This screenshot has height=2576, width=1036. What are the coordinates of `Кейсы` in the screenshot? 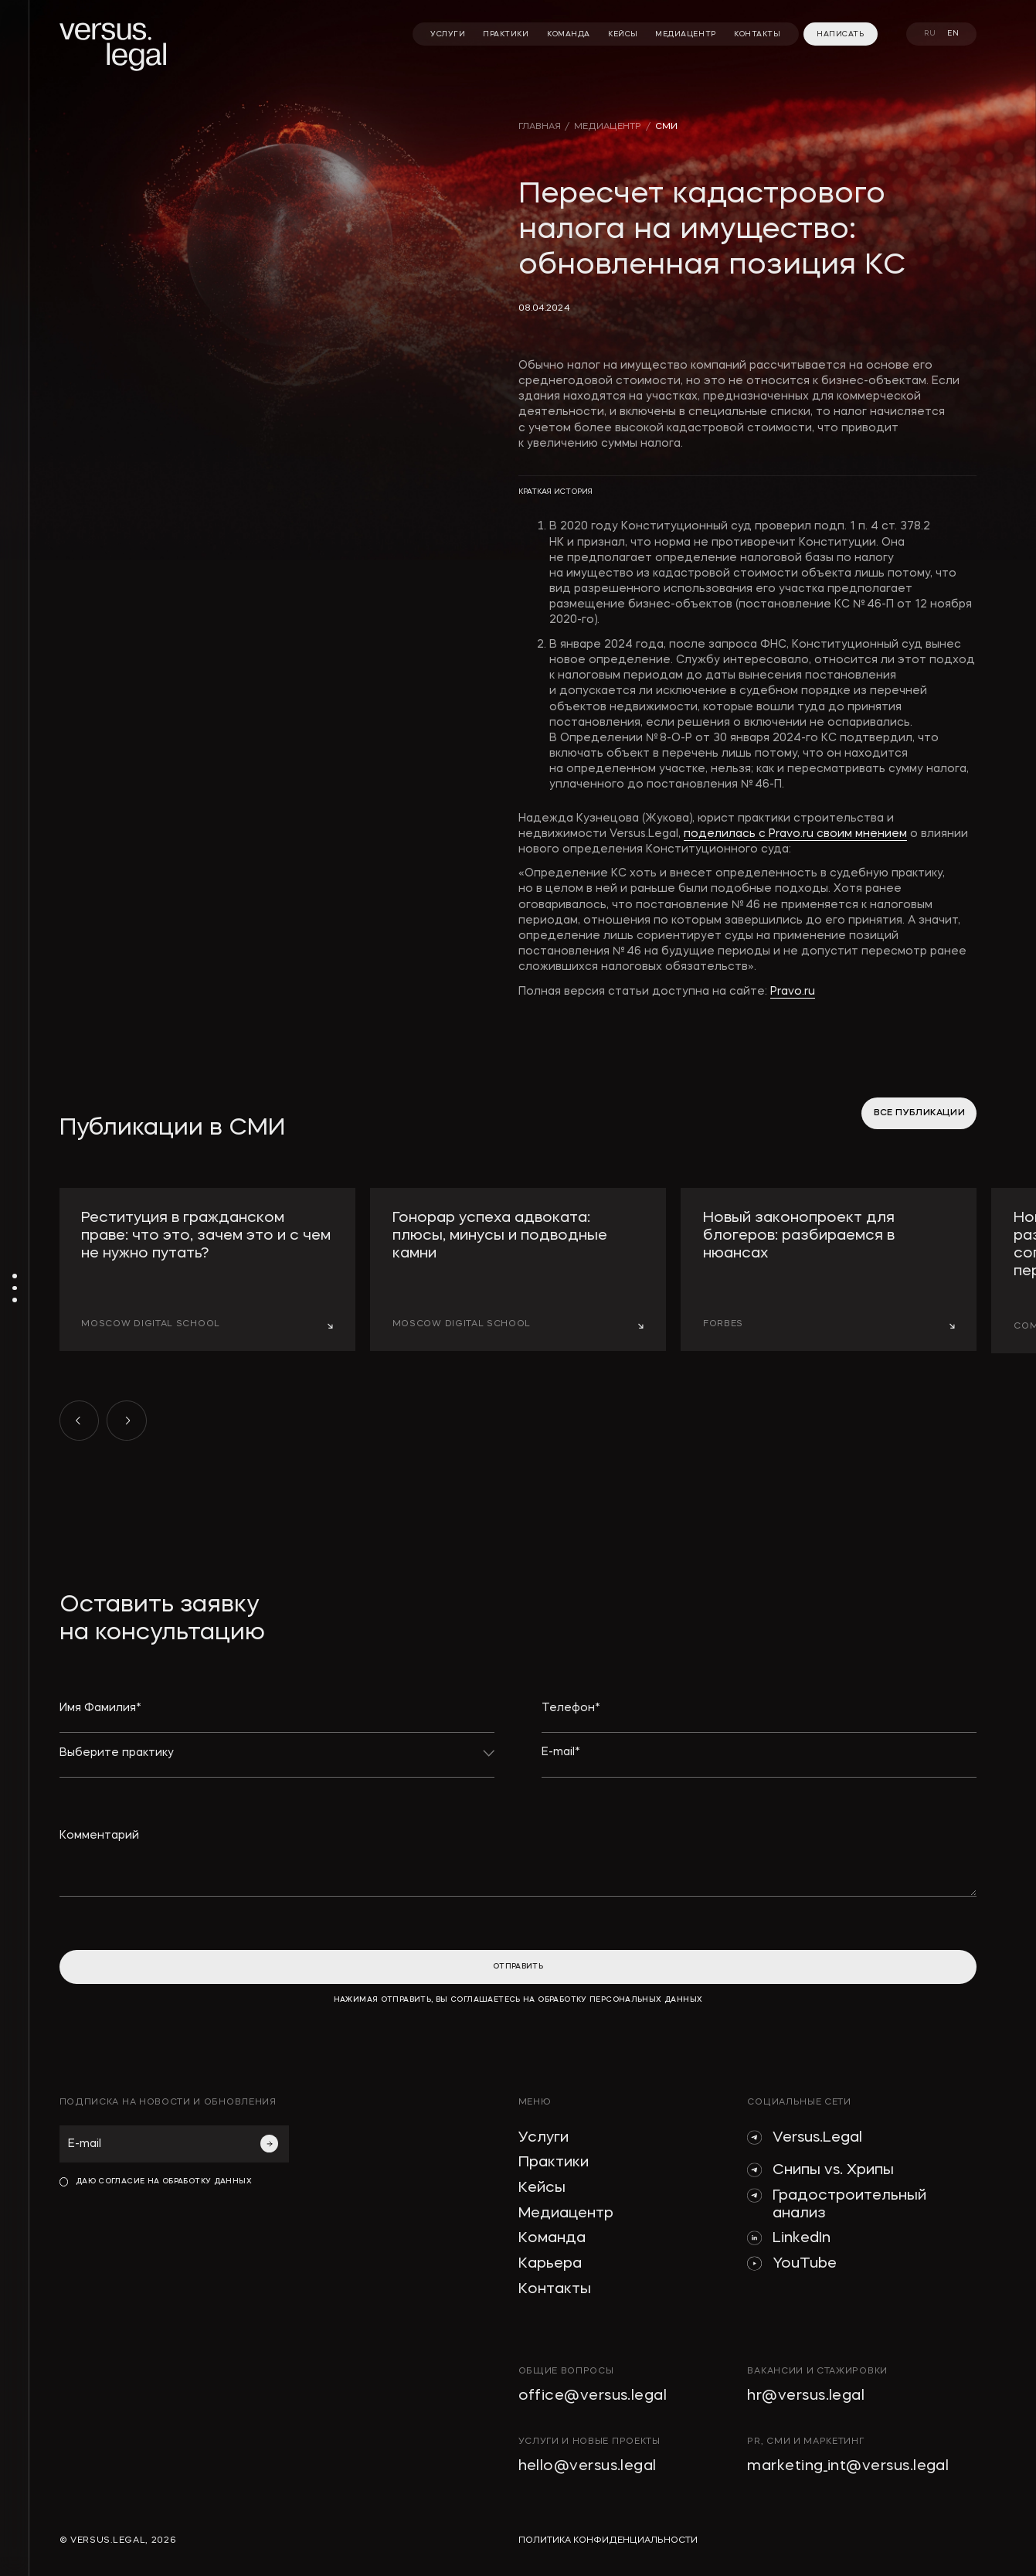 It's located at (542, 2188).